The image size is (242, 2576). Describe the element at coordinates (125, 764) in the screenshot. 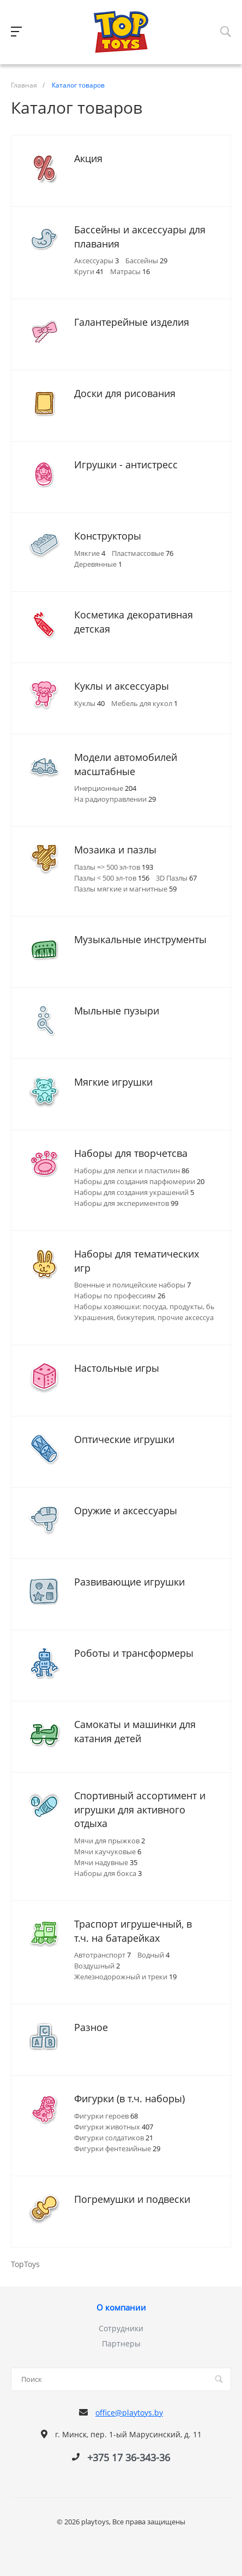

I see `Модели автомобилей масштабные` at that location.